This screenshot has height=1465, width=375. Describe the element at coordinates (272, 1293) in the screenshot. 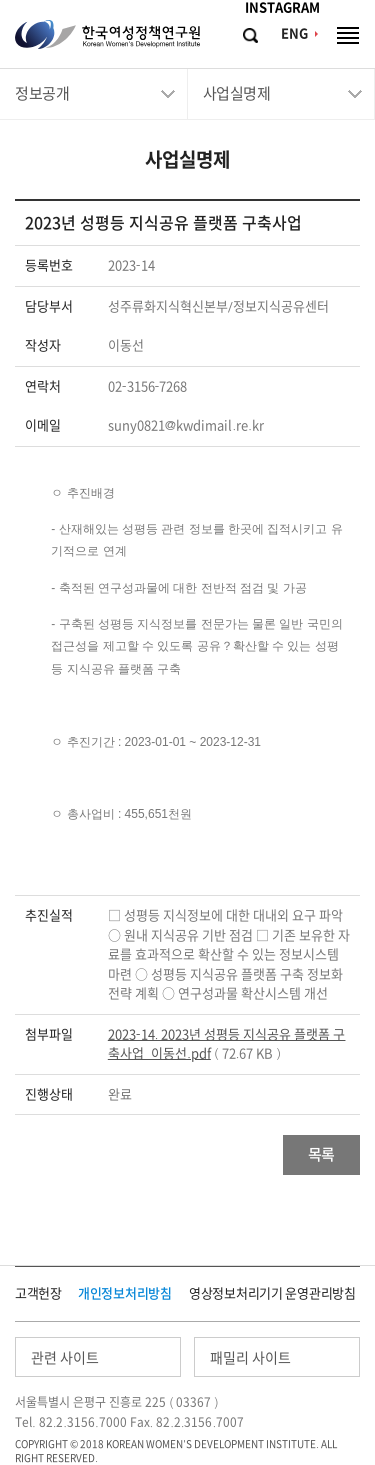

I see `영상정보처리기기 운영관리방침` at that location.